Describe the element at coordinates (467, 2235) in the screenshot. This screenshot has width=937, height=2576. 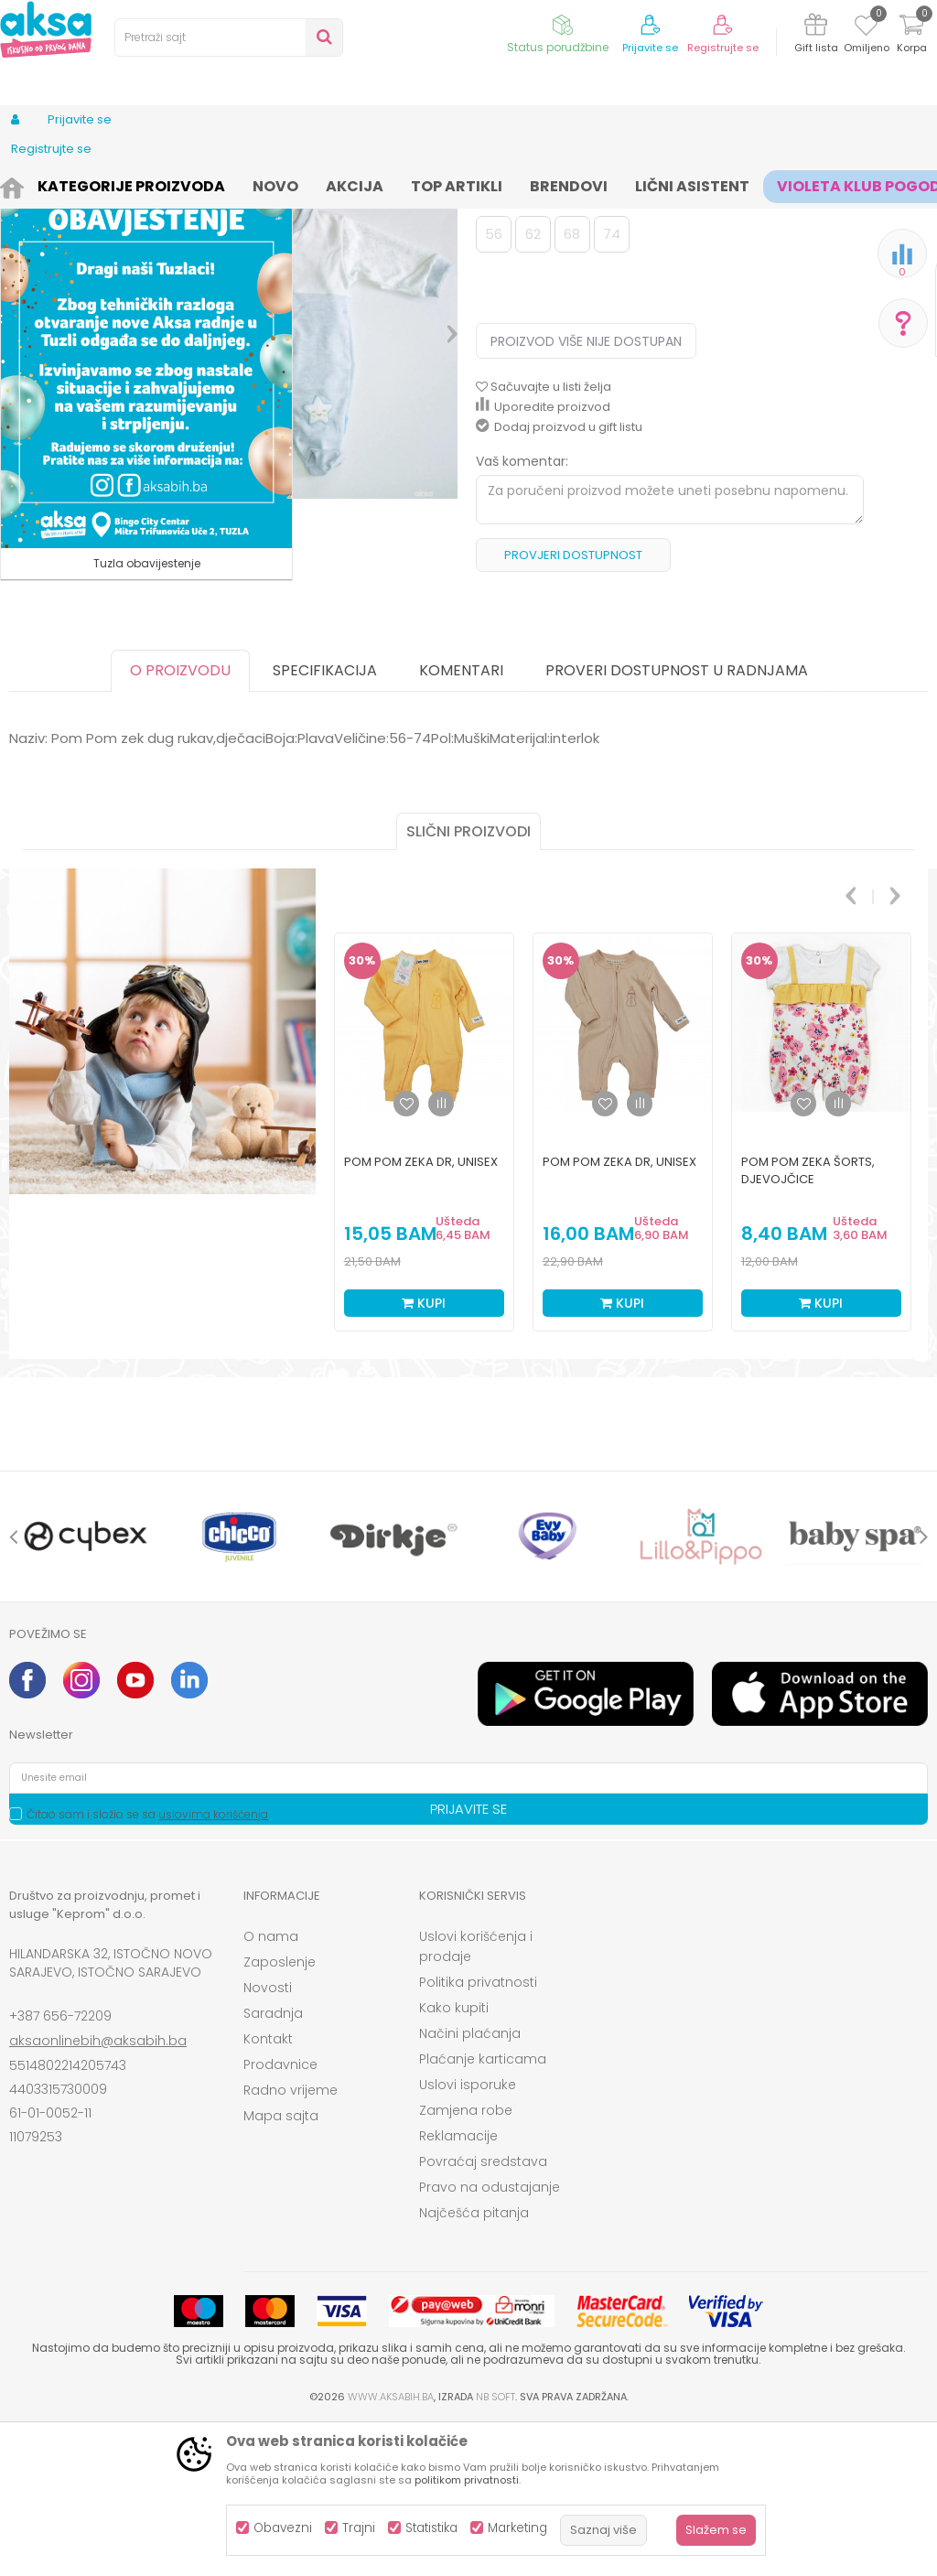
I see `Uslovi isporuke` at that location.